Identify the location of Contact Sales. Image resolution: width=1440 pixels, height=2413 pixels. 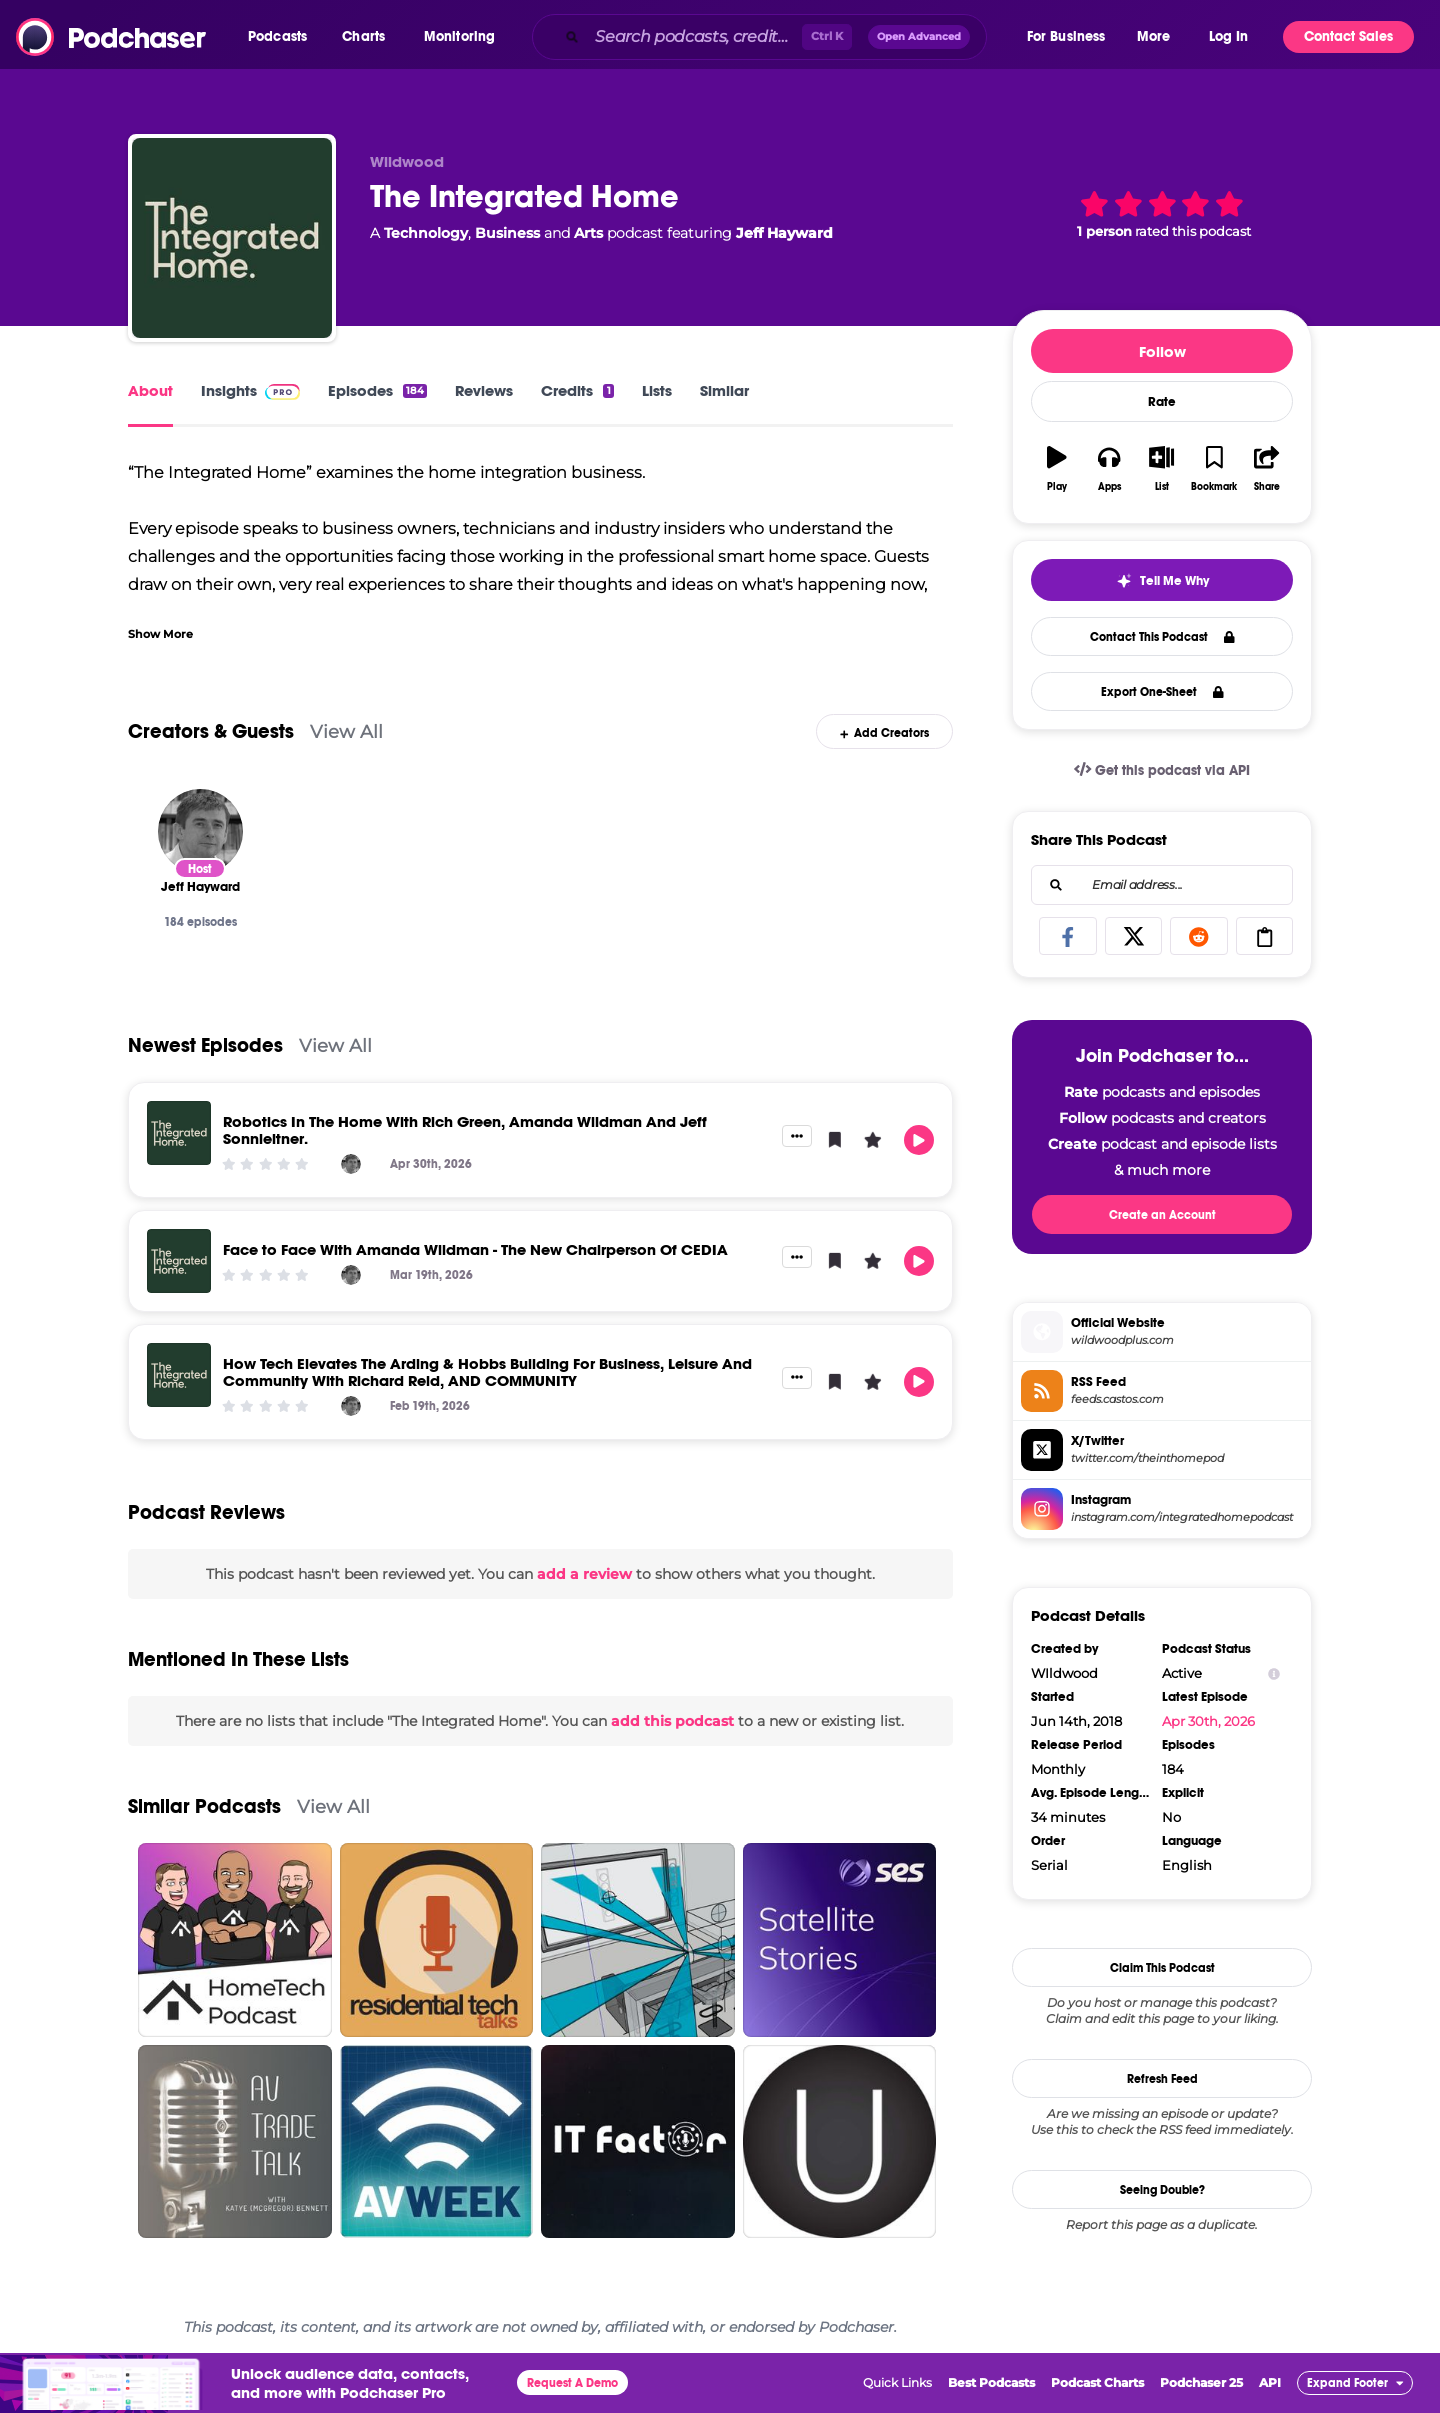
(1348, 36).